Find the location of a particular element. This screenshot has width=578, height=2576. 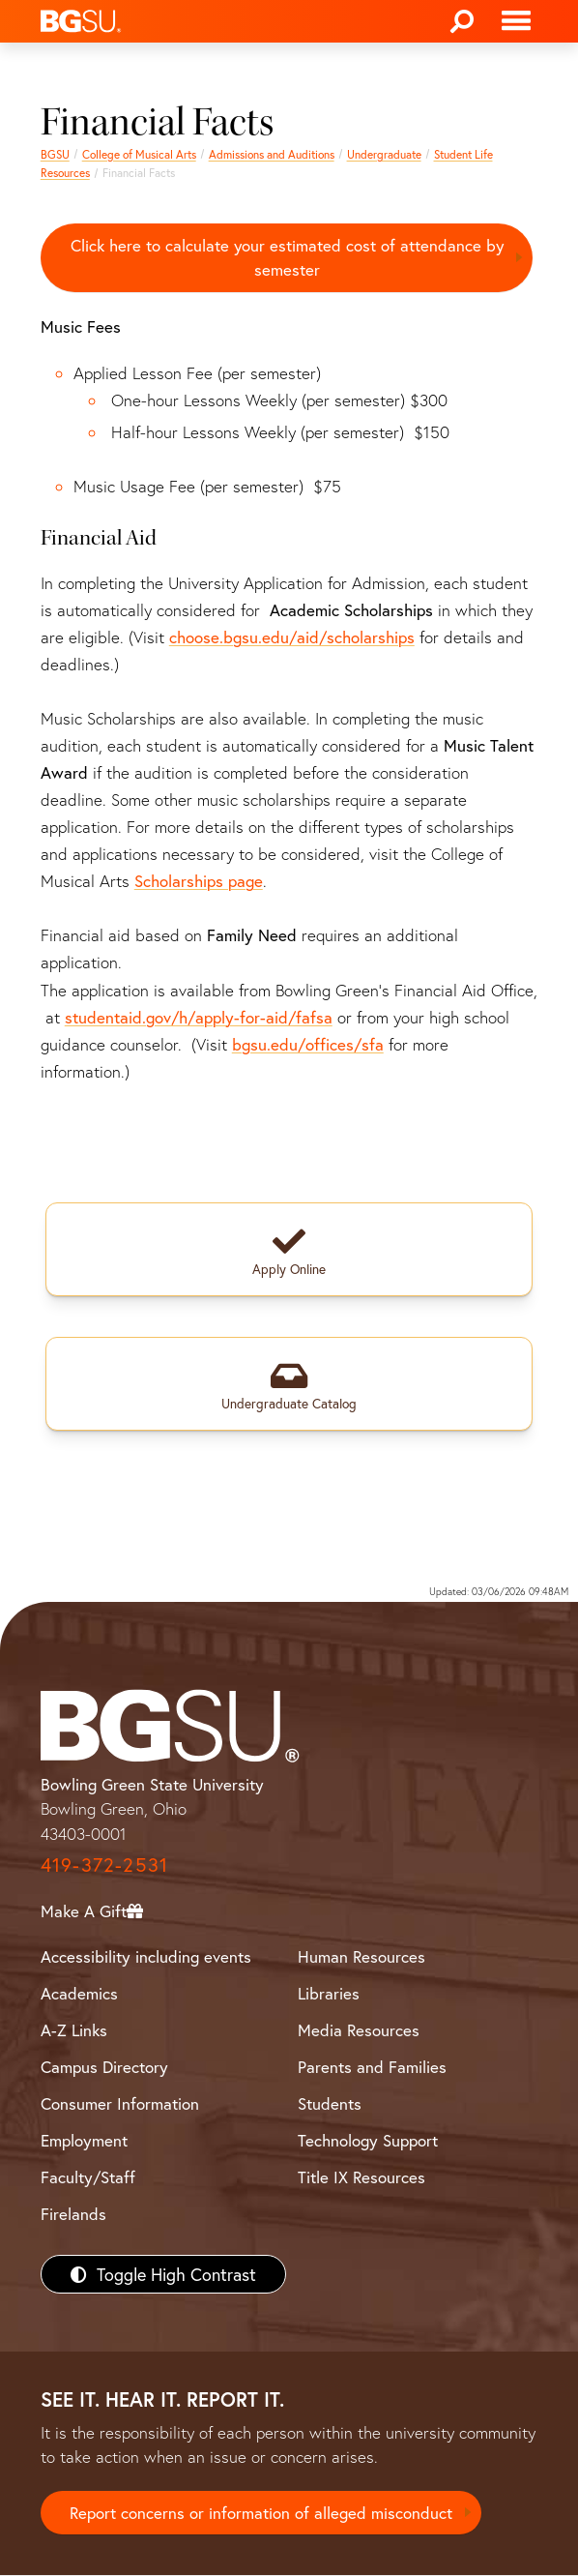

Academics [BGSU Academics] is located at coordinates (79, 1993).